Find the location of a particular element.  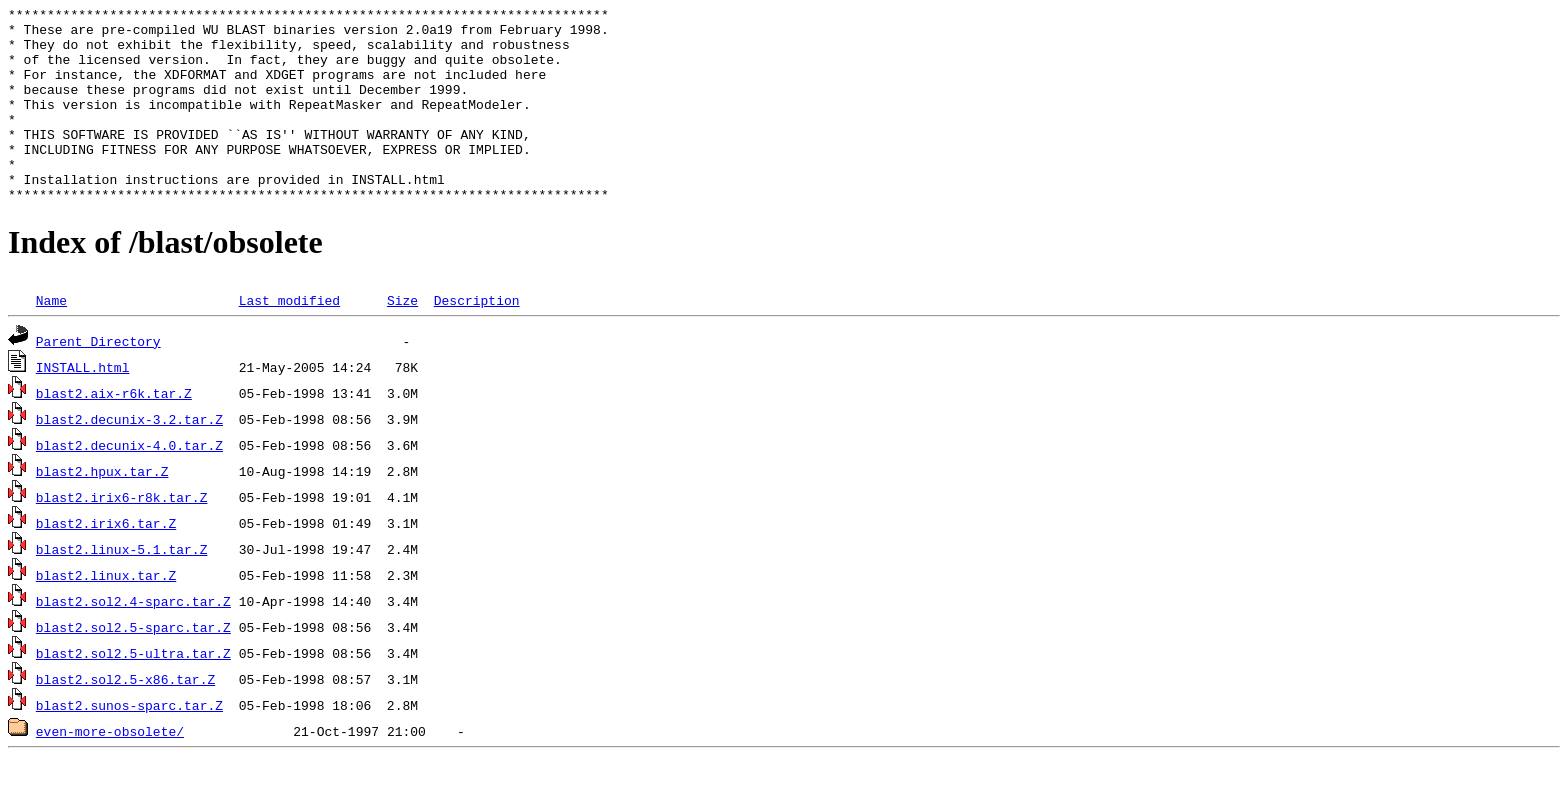

blast2.decunix-4.0.tar.Z is located at coordinates (129, 484).